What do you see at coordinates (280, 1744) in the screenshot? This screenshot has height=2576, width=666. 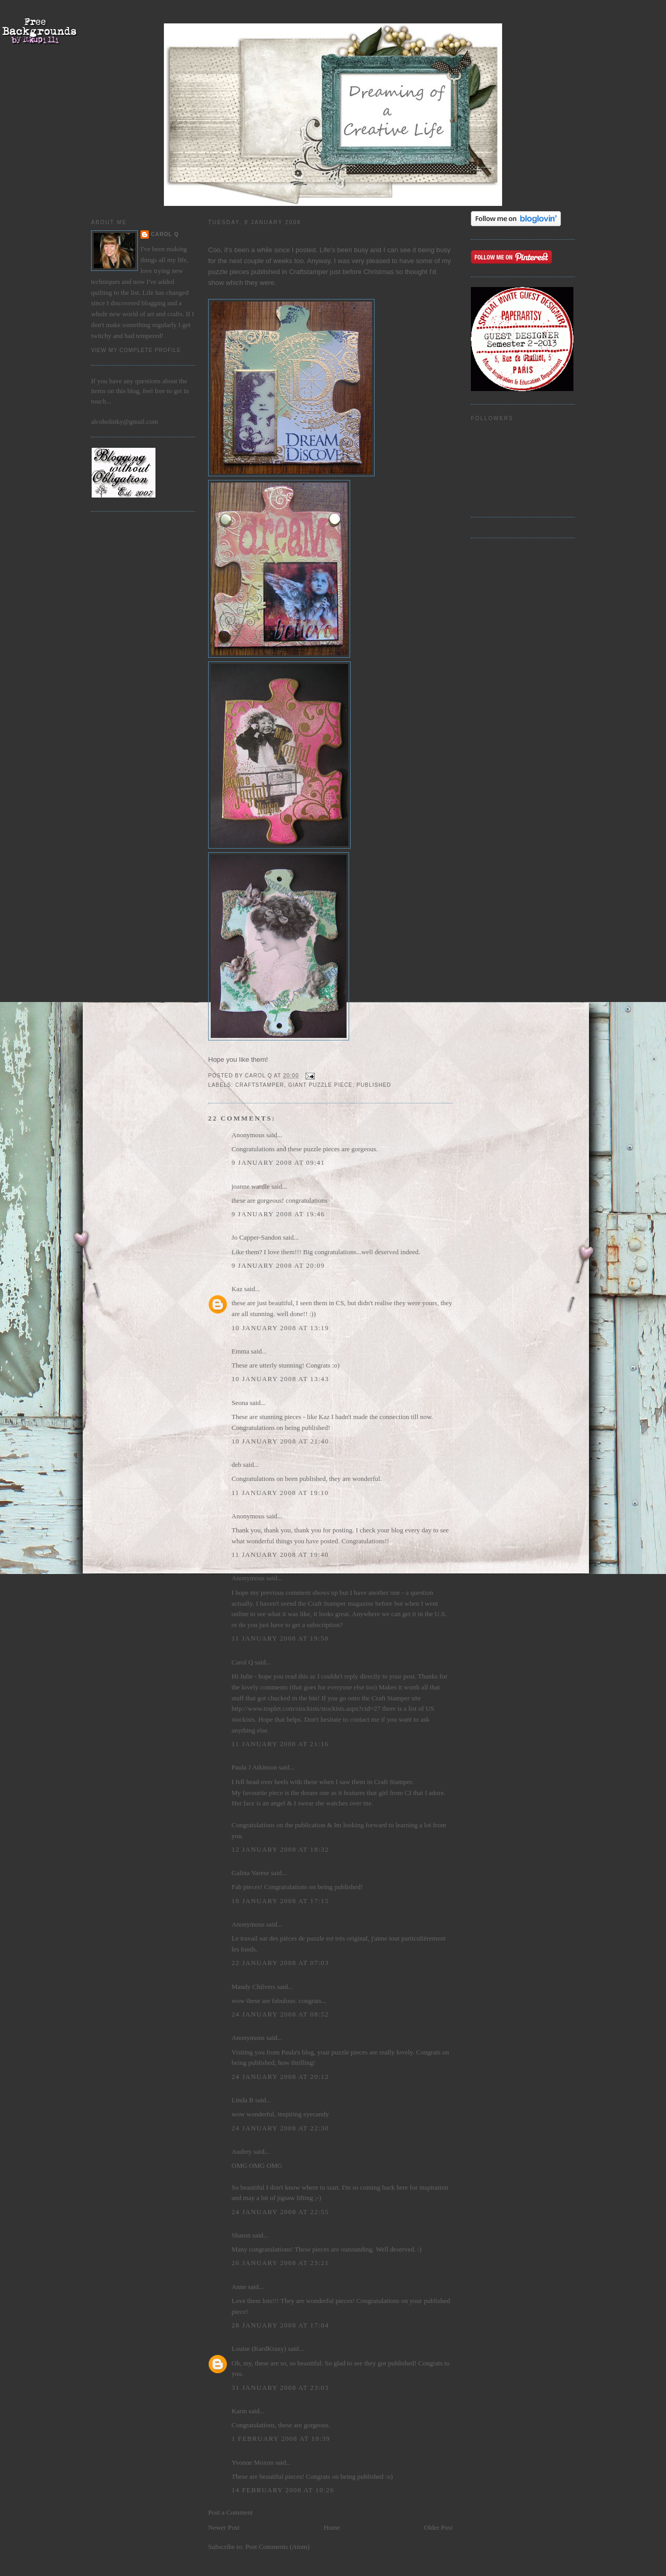 I see `11 January 2008 at 21:16` at bounding box center [280, 1744].